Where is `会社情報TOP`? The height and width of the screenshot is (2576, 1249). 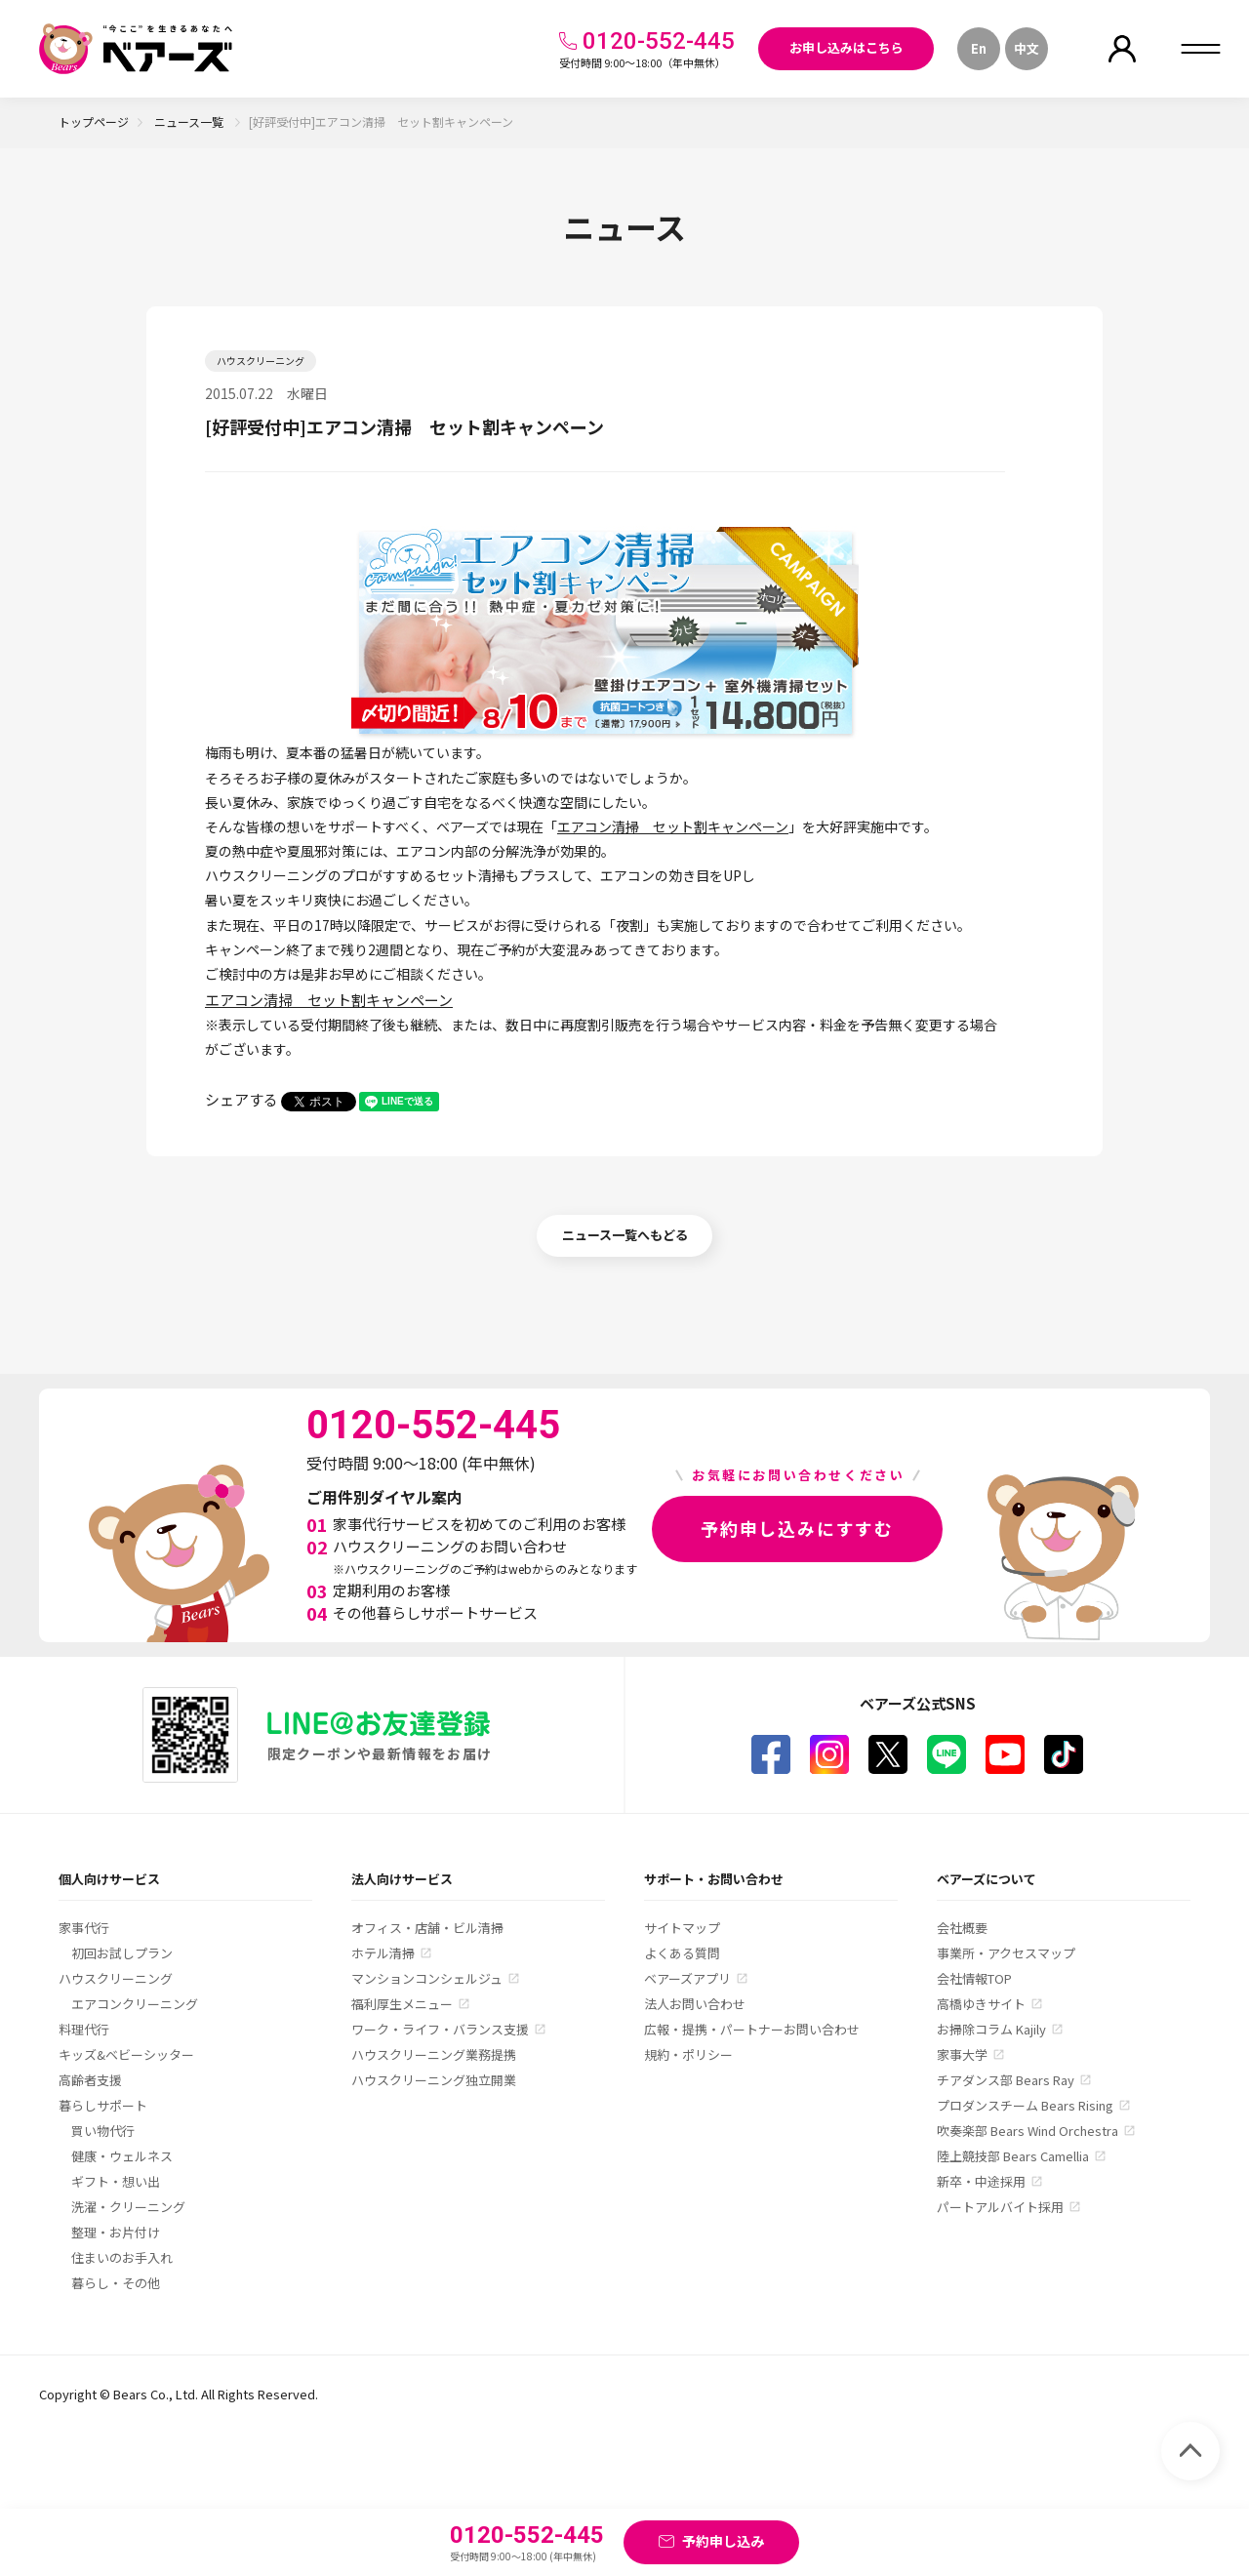 会社情報TOP is located at coordinates (974, 1978).